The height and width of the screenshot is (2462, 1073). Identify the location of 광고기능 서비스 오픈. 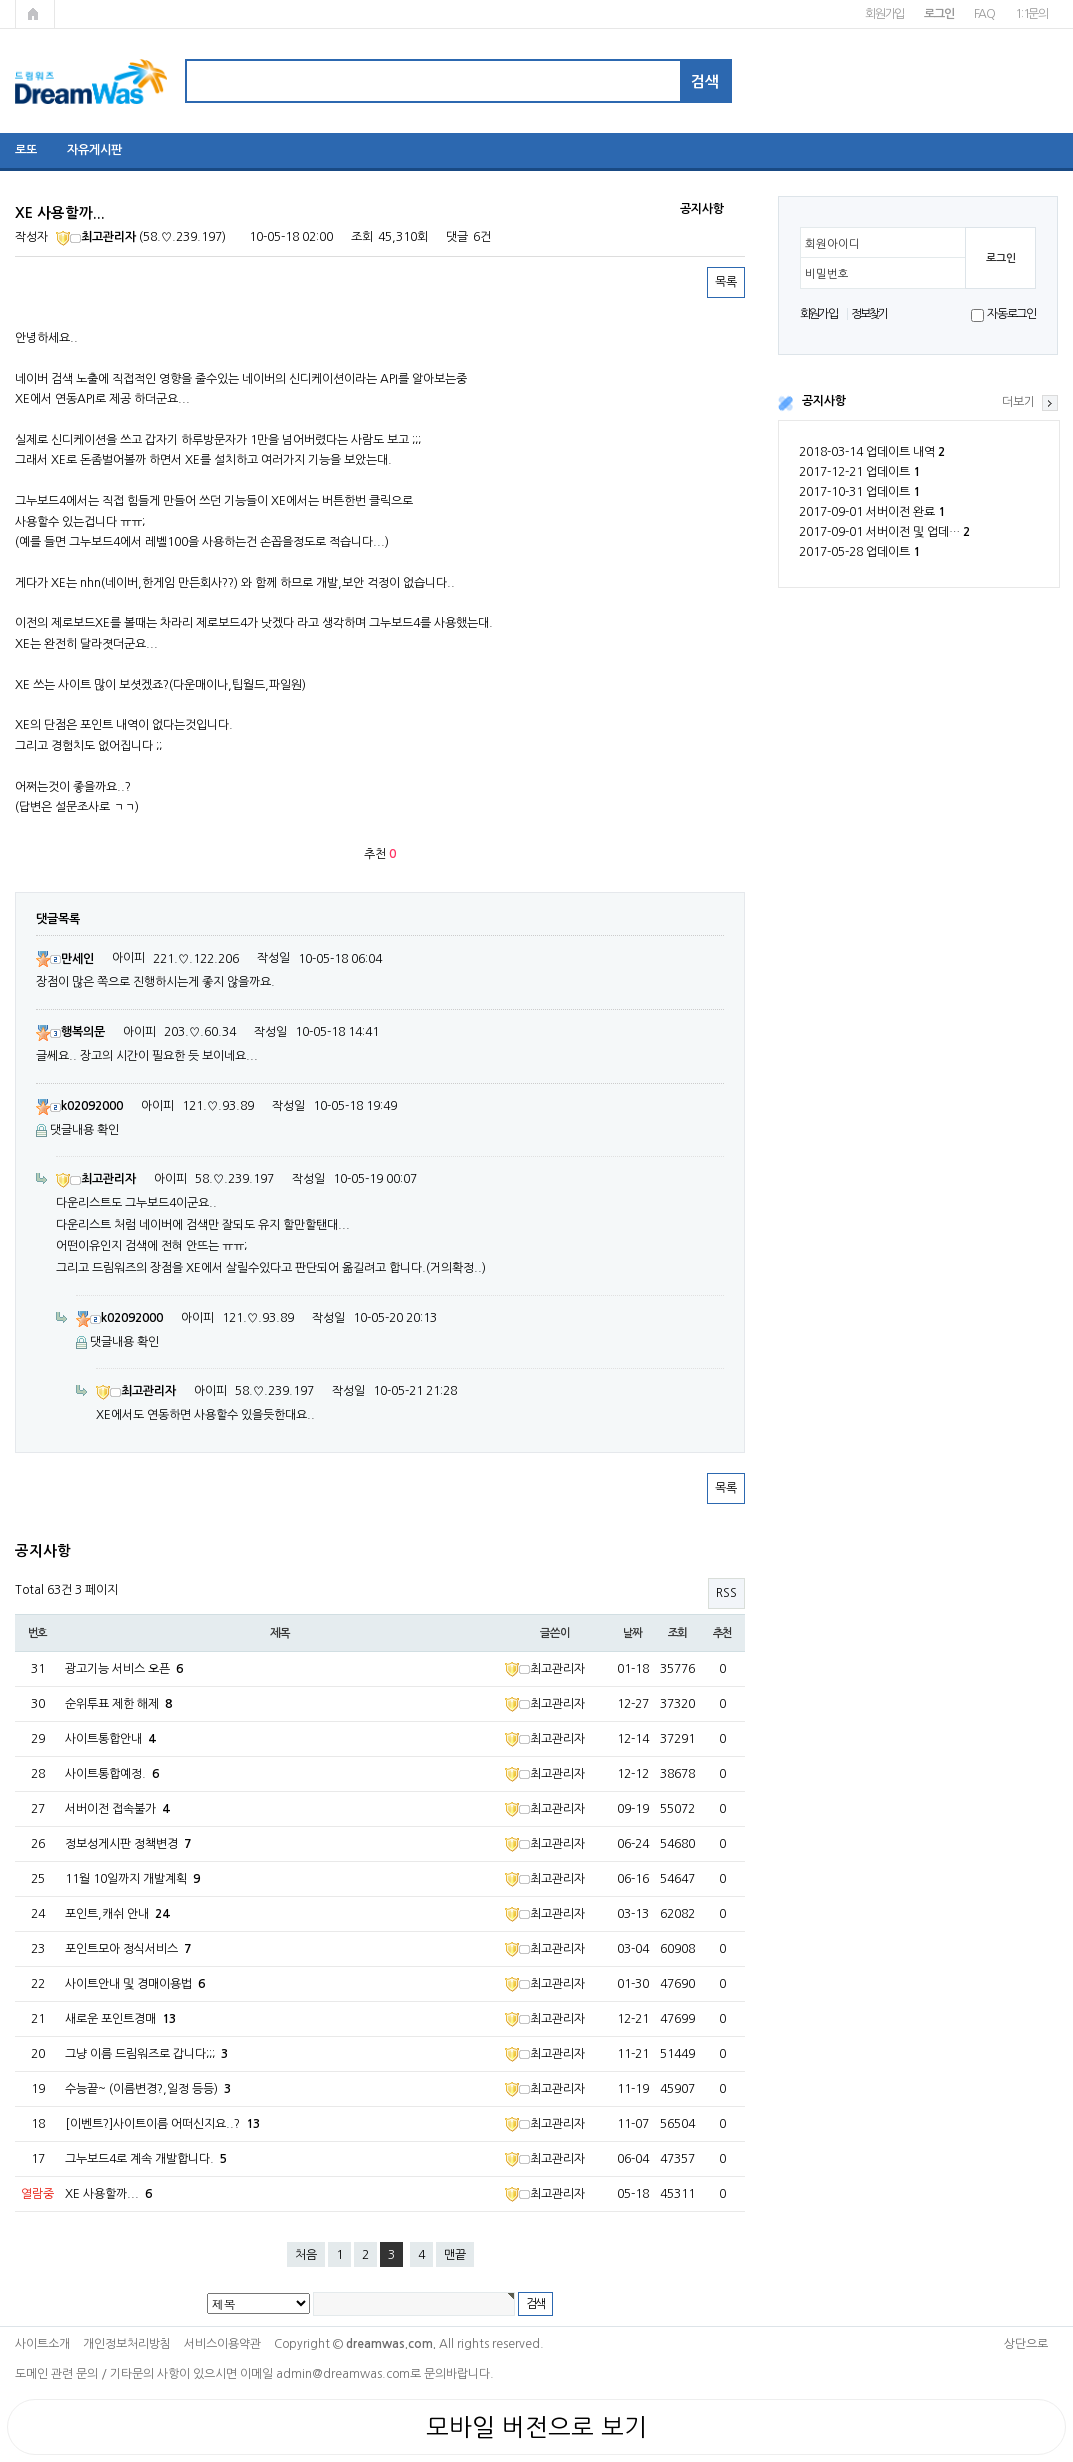
(124, 1669).